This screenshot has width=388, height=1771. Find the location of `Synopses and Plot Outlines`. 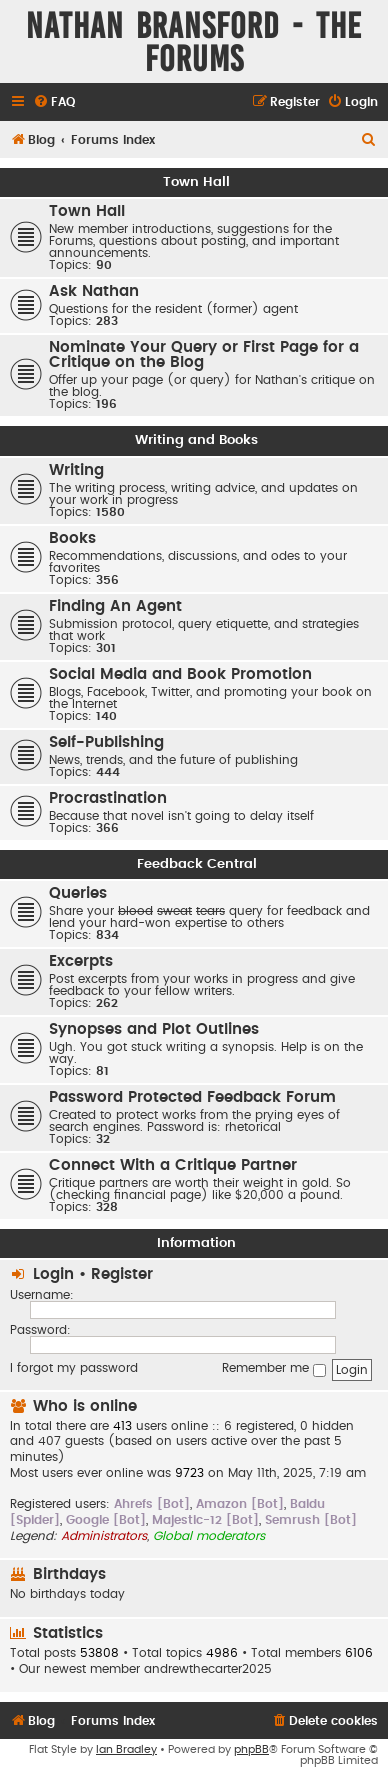

Synopses and Plot Outlines is located at coordinates (154, 1029).